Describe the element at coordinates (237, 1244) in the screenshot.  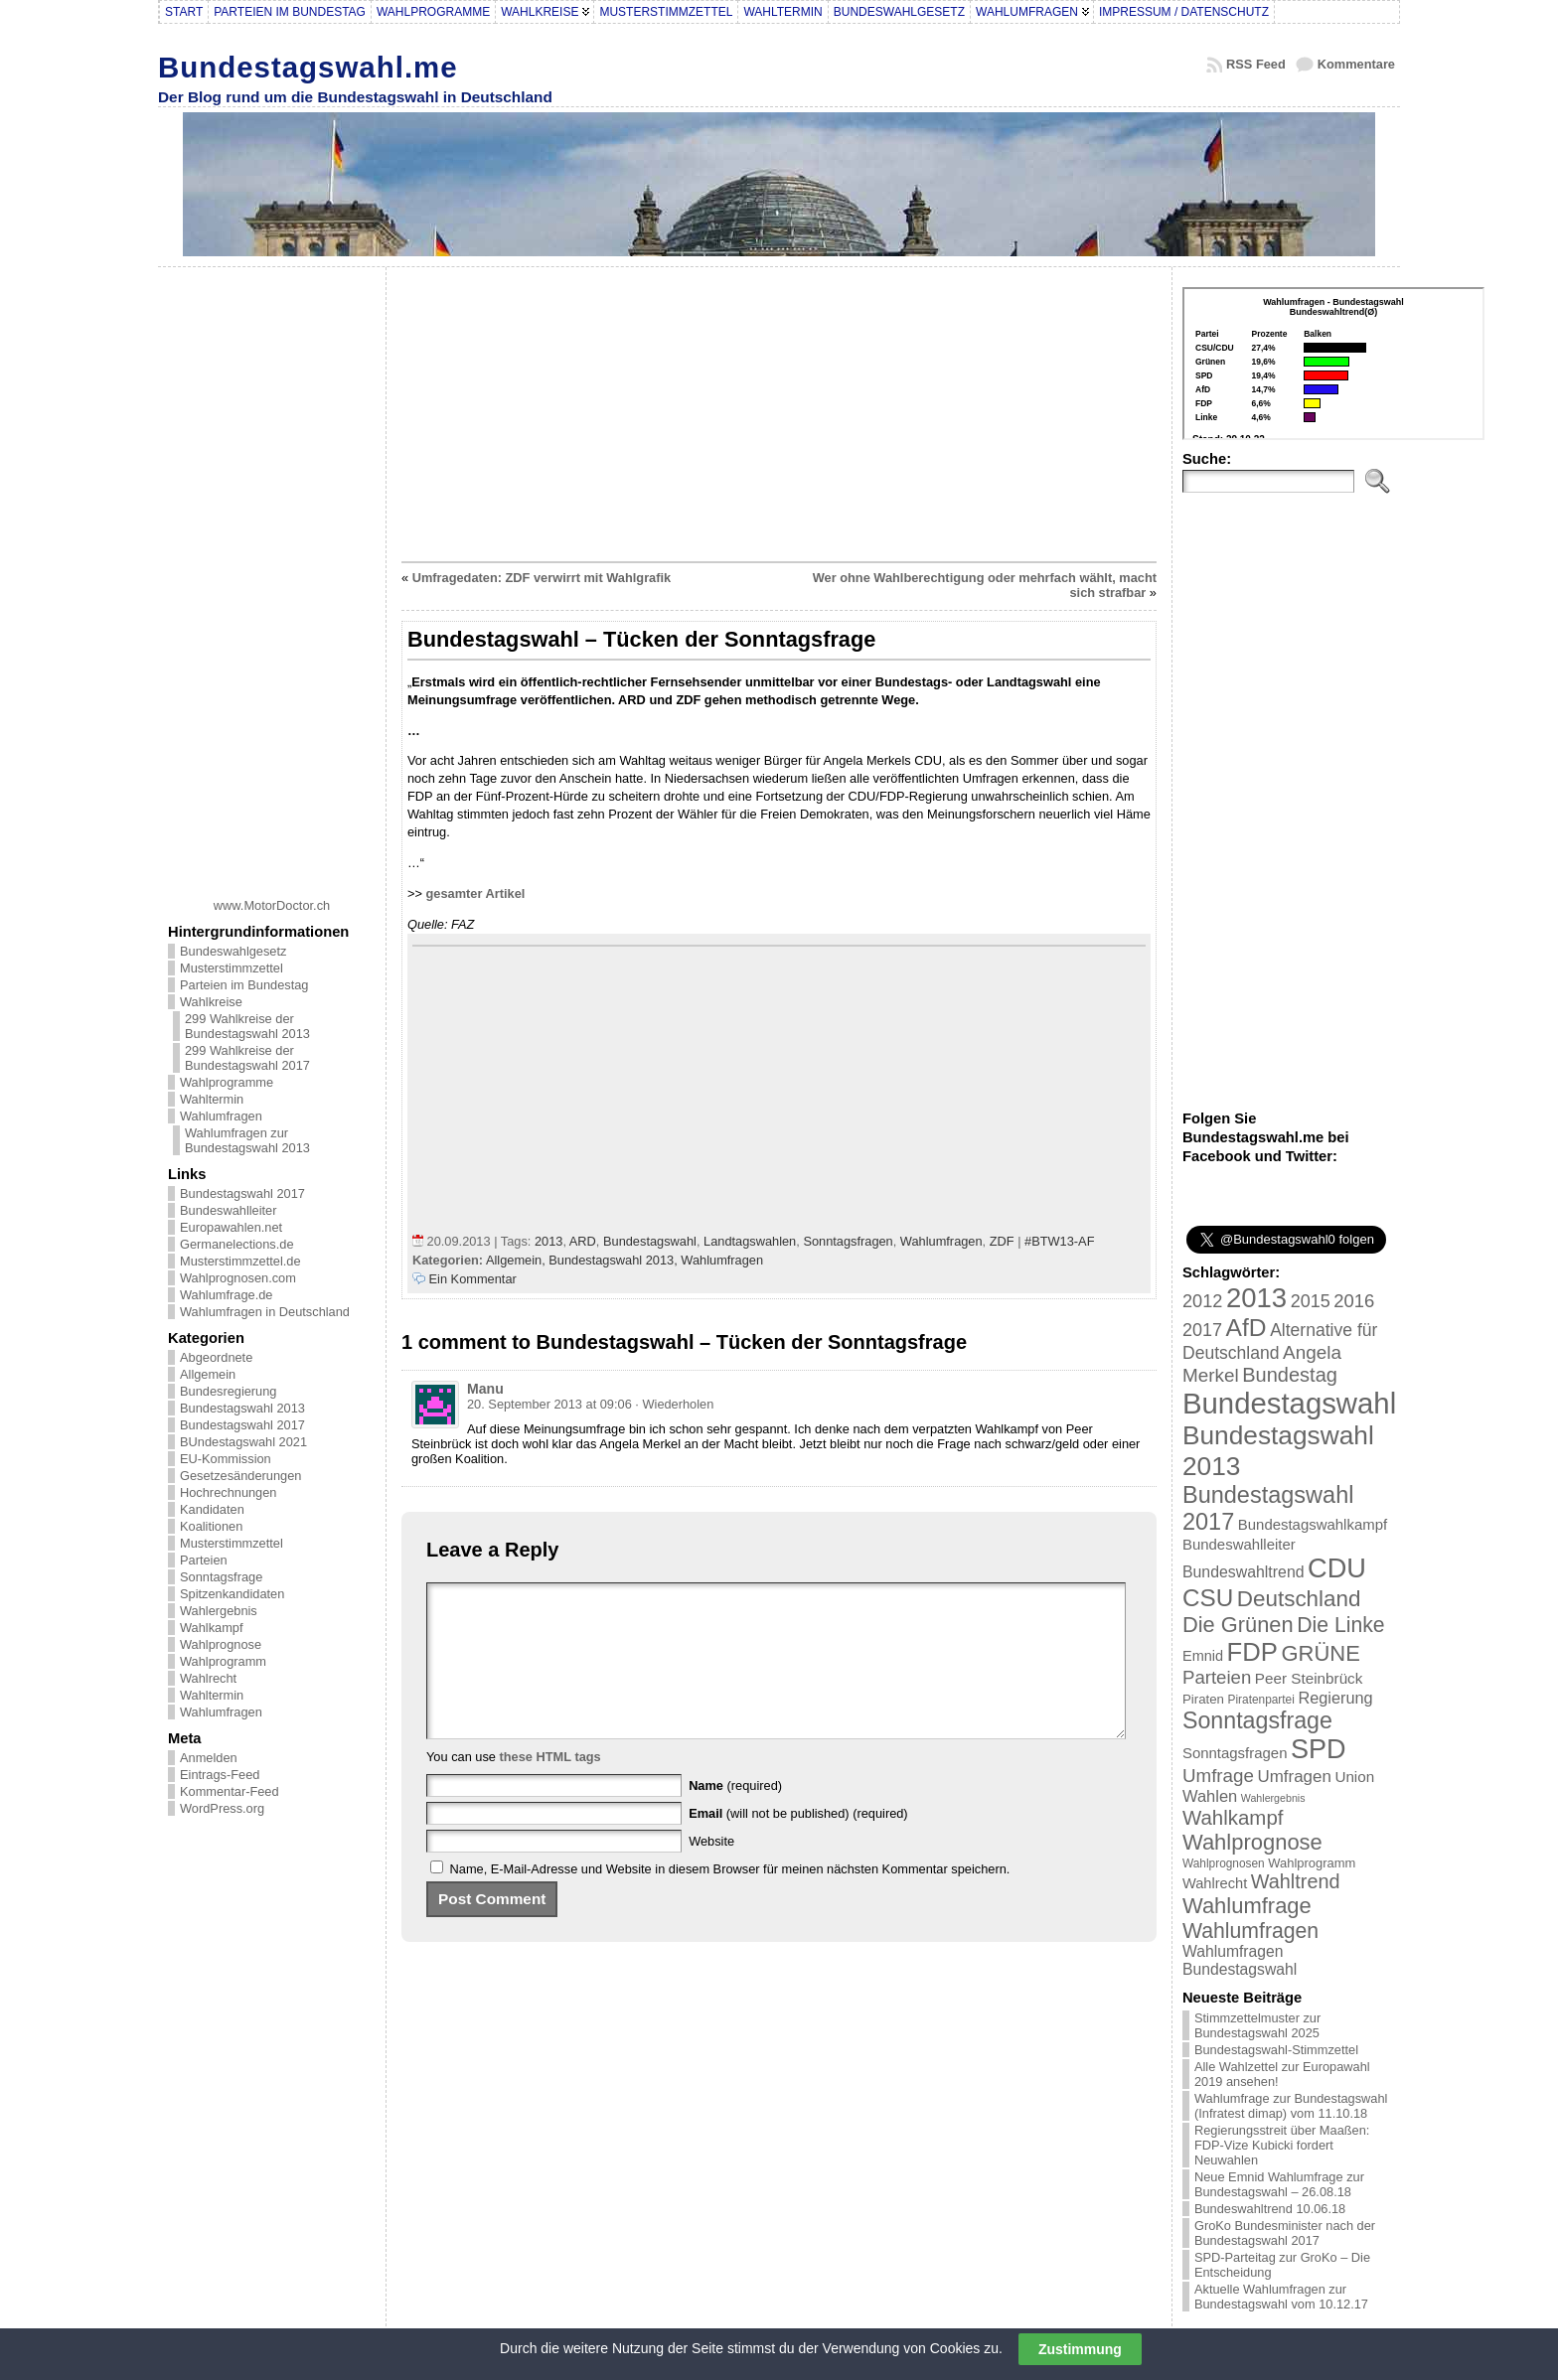
I see `Germanelections.de` at that location.